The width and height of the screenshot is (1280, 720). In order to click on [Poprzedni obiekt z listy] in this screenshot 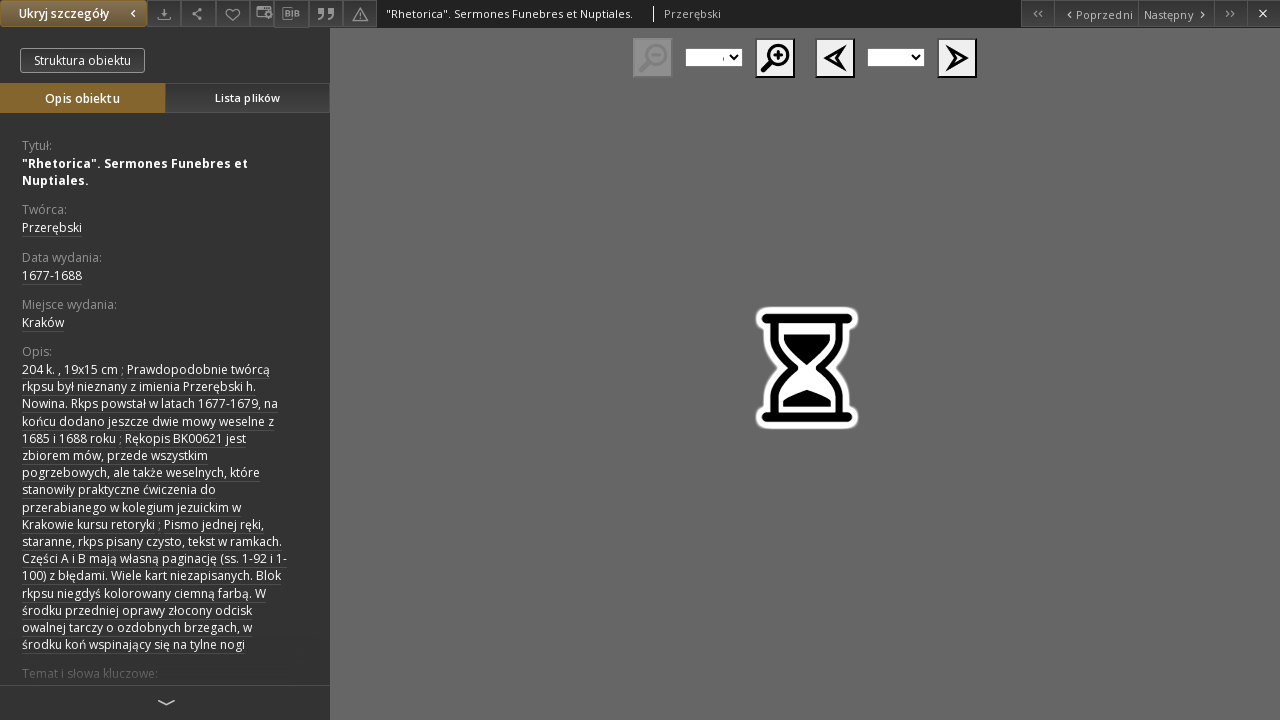, I will do `click(1095, 13)`.